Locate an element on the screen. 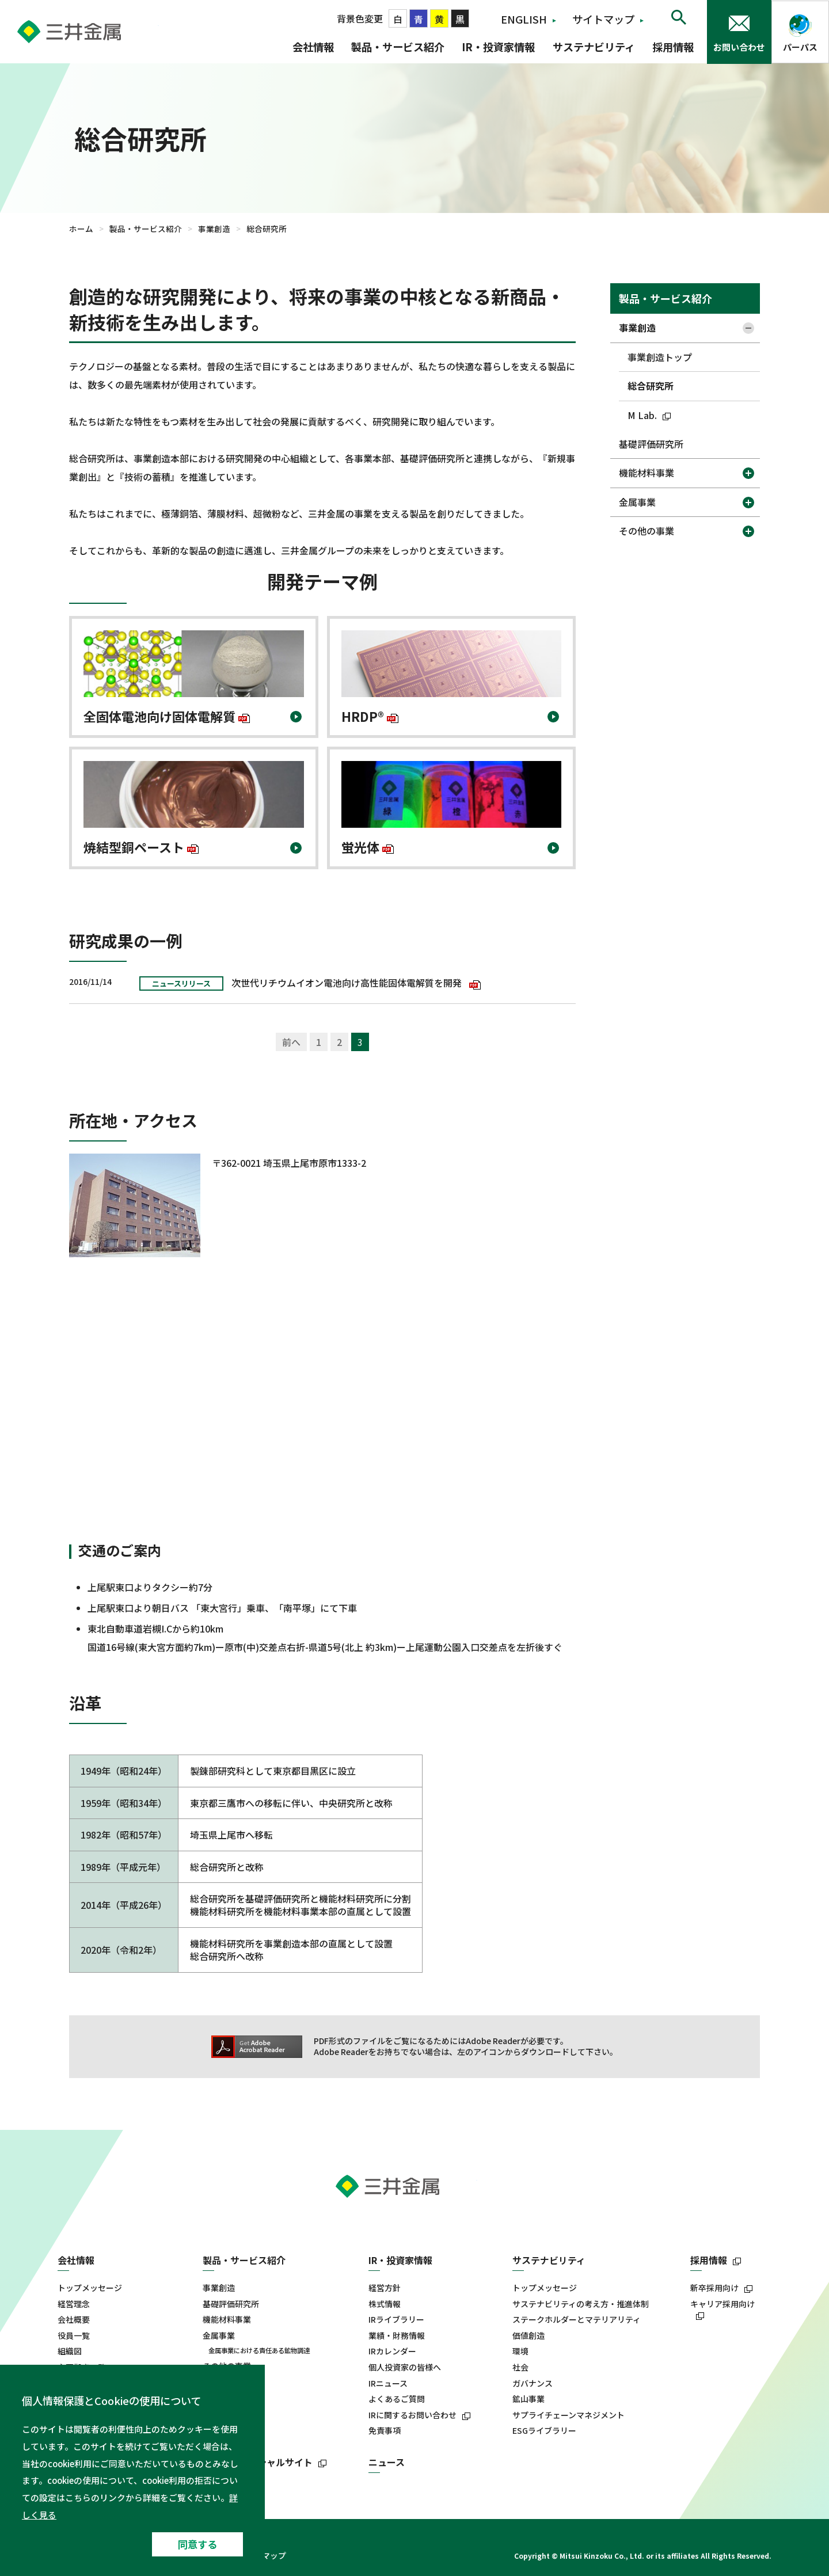 Image resolution: width=829 pixels, height=2576 pixels. サステナビリティの考え方・推進体制 is located at coordinates (580, 2304).